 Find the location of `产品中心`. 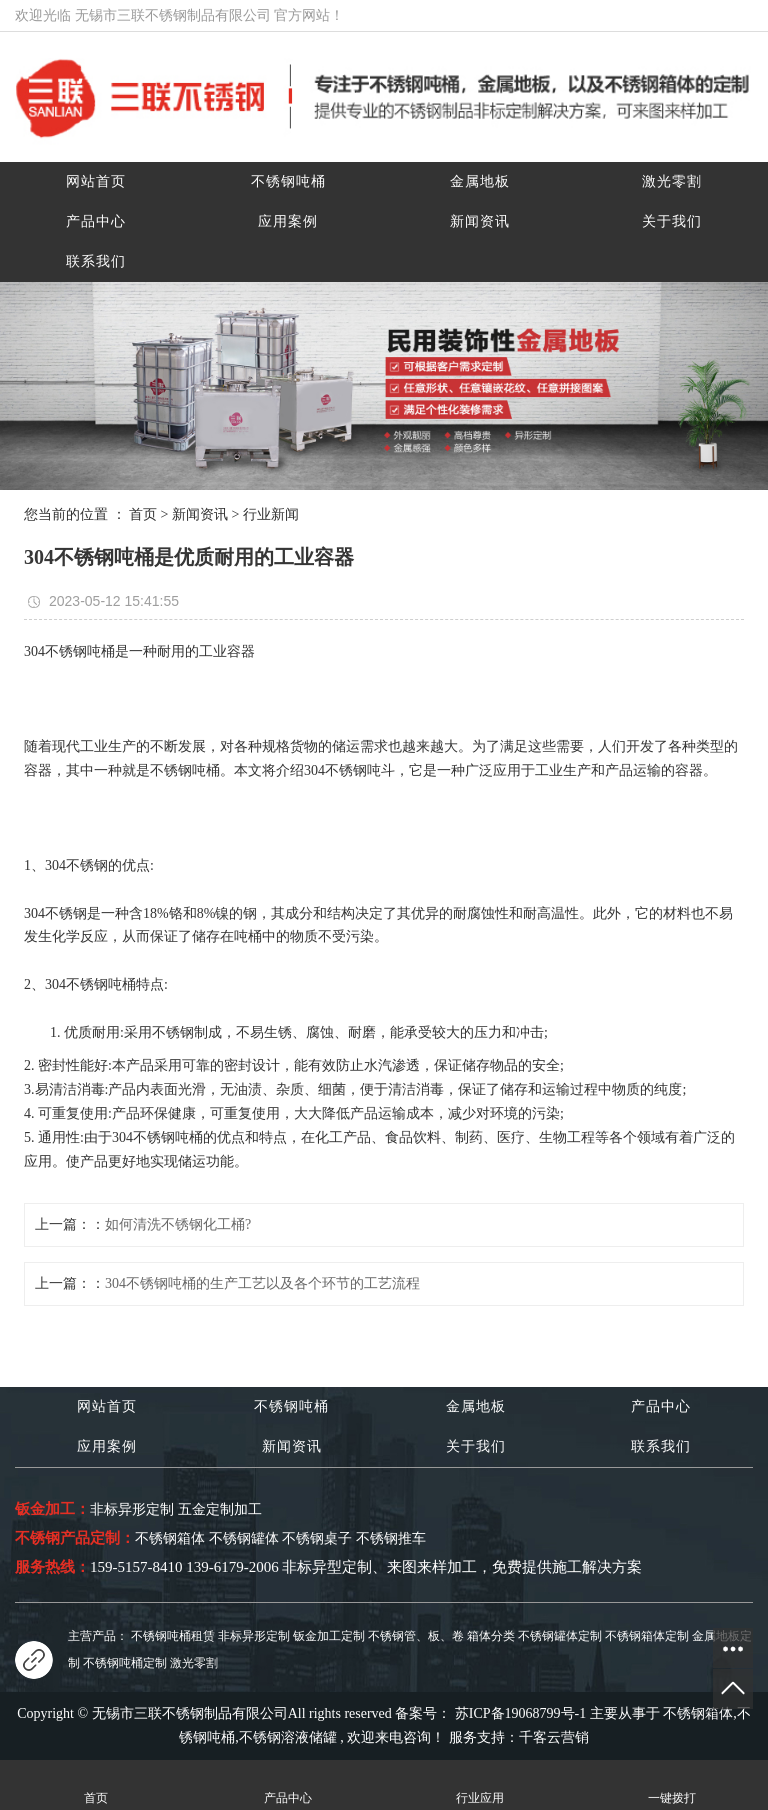

产品中心 is located at coordinates (96, 221).